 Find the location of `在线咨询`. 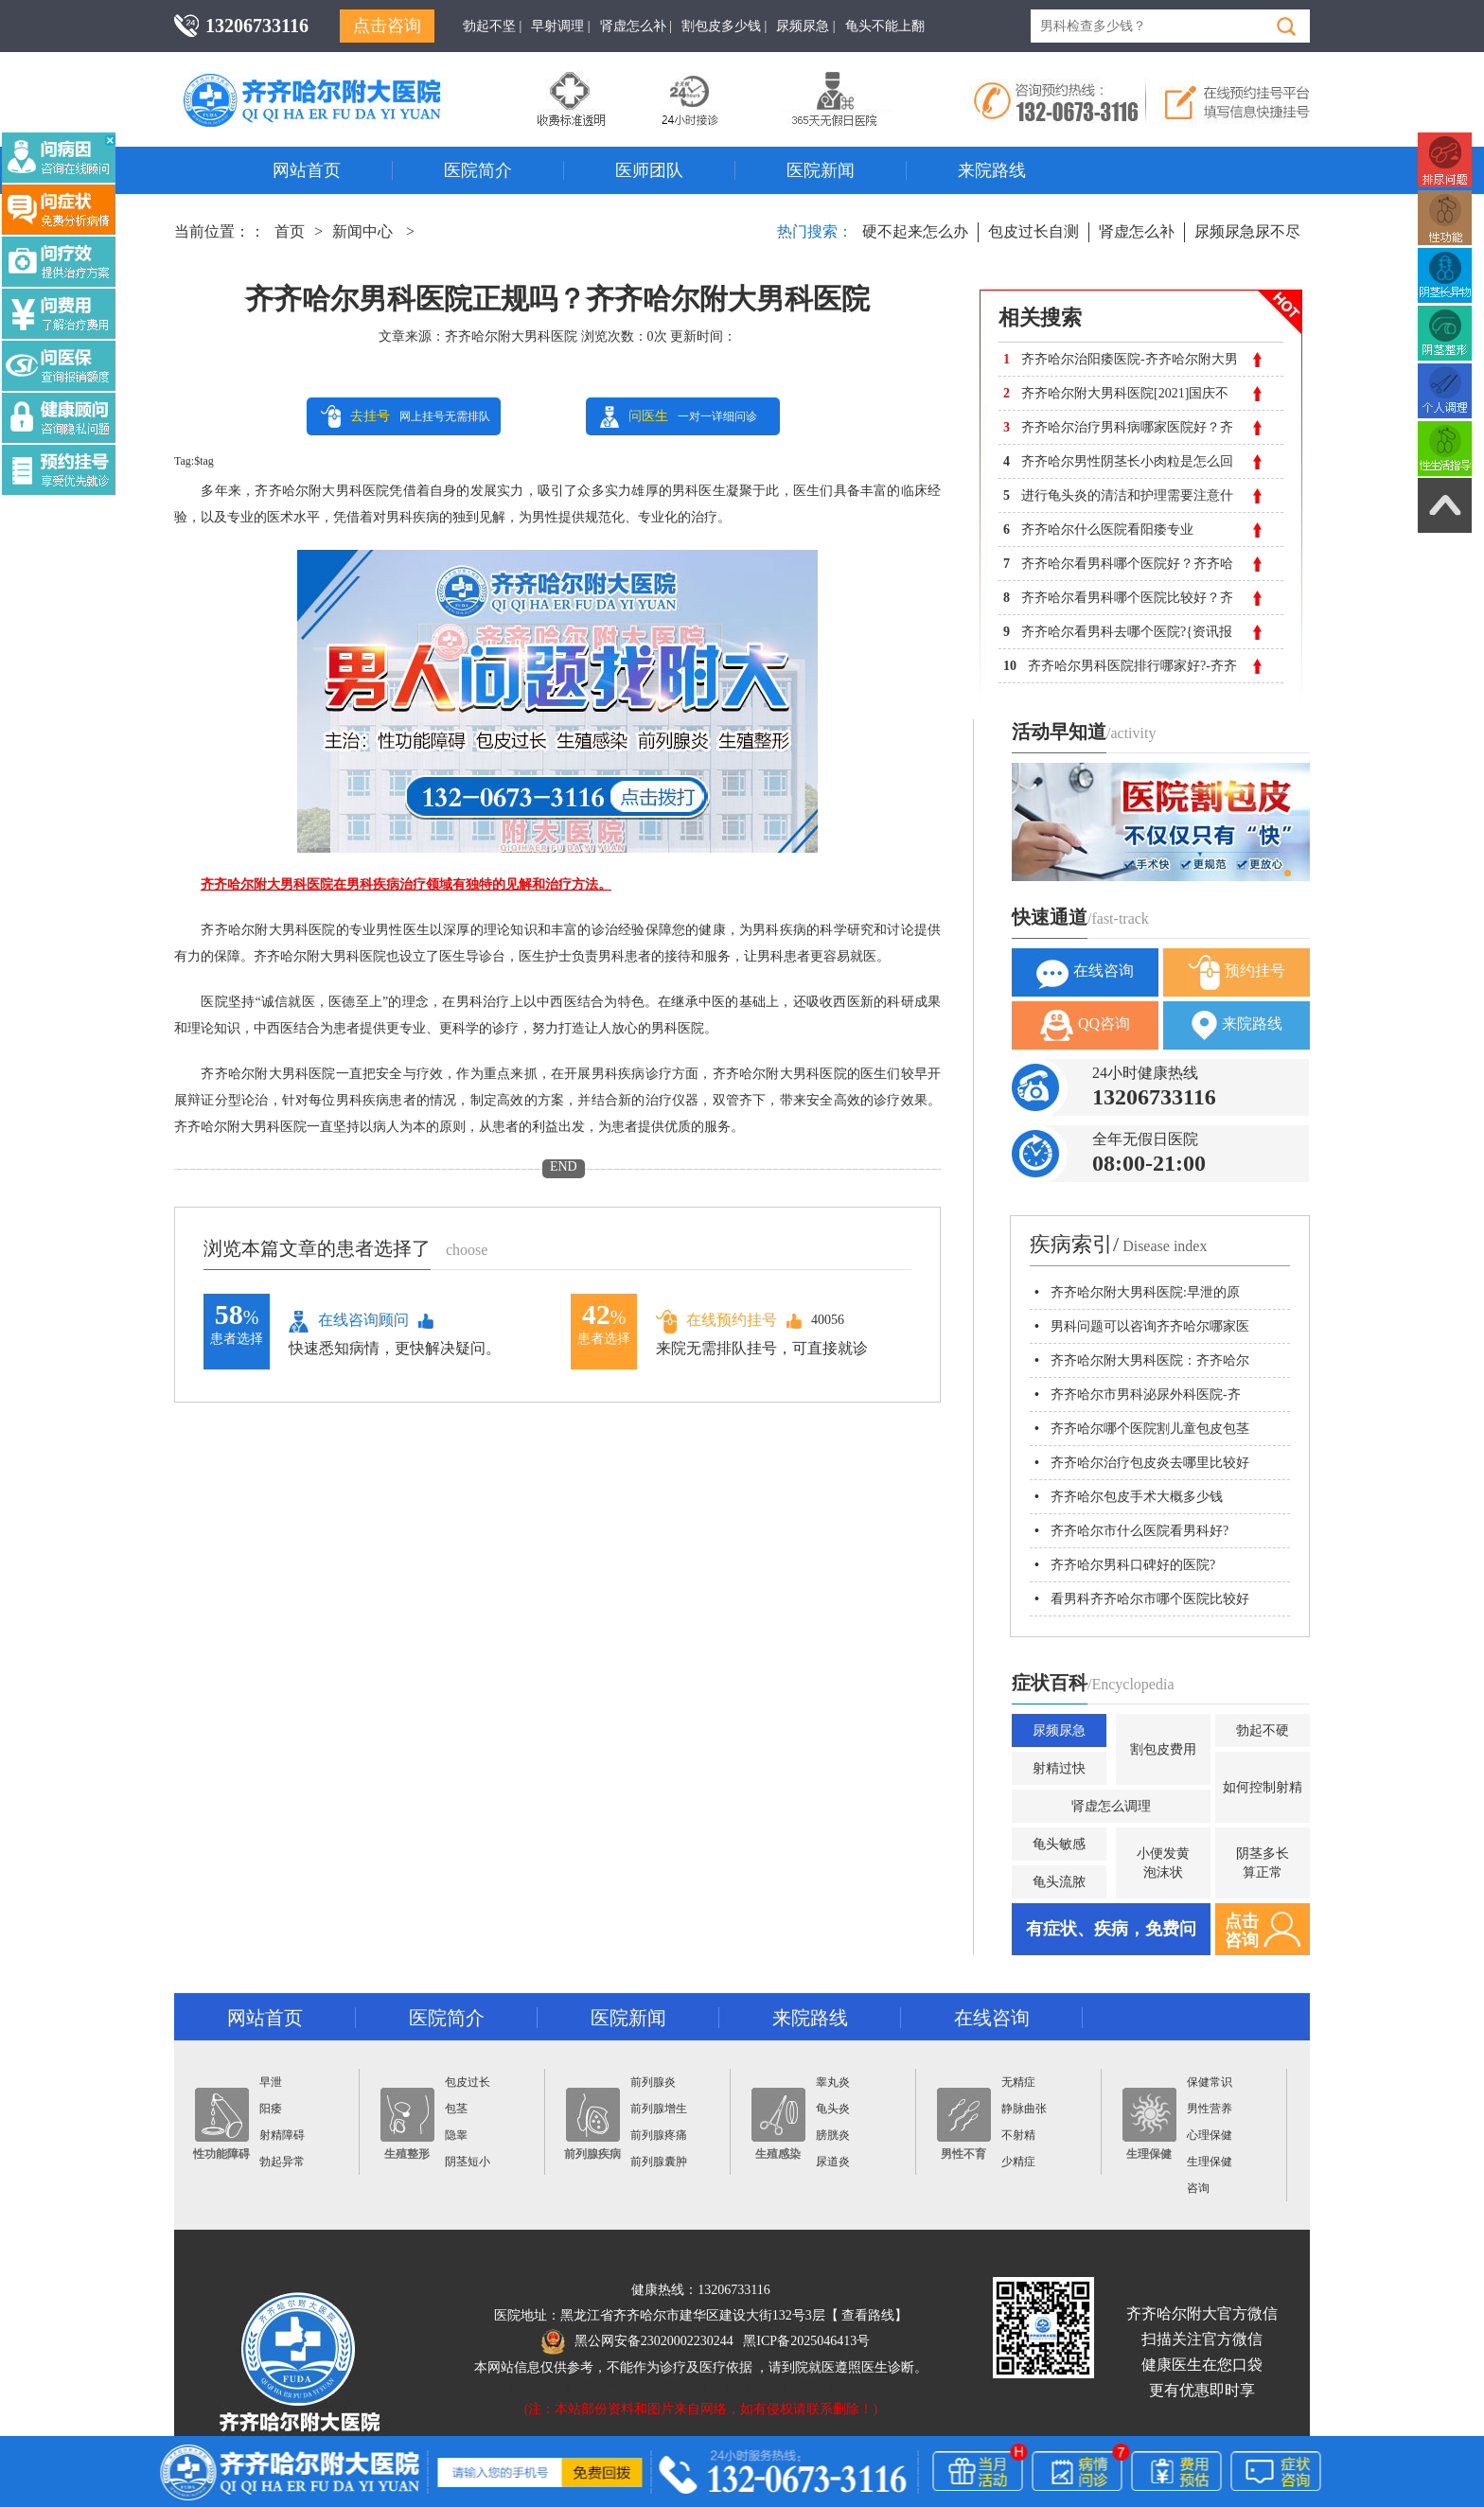

在线咨询 is located at coordinates (1085, 972).